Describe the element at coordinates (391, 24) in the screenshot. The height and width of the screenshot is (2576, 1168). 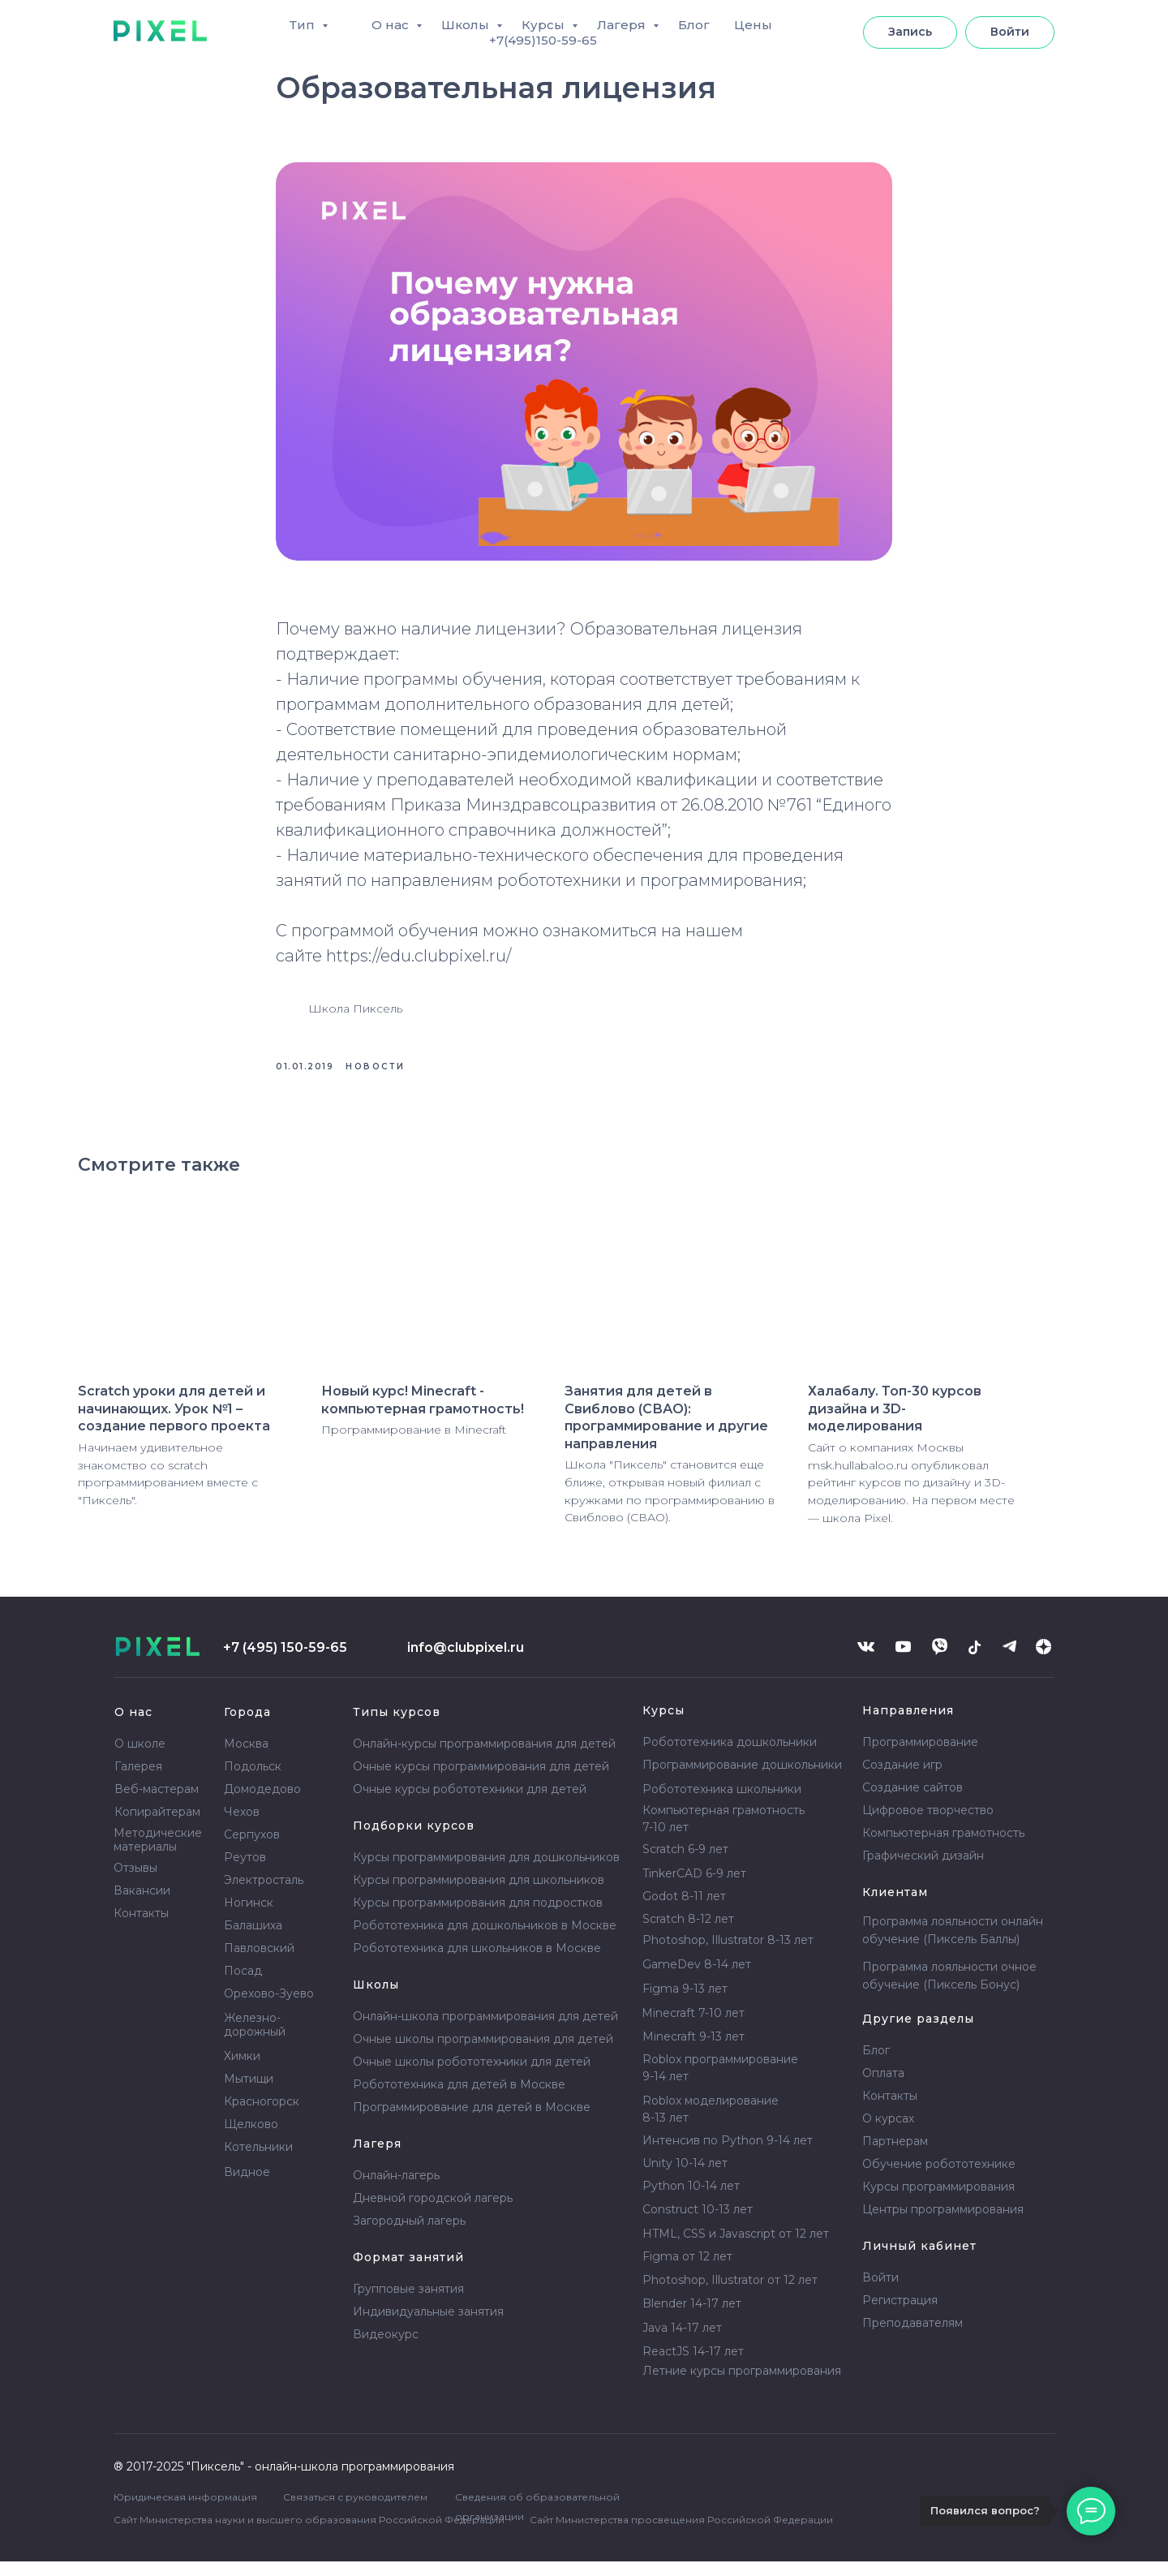
I see `О нас` at that location.